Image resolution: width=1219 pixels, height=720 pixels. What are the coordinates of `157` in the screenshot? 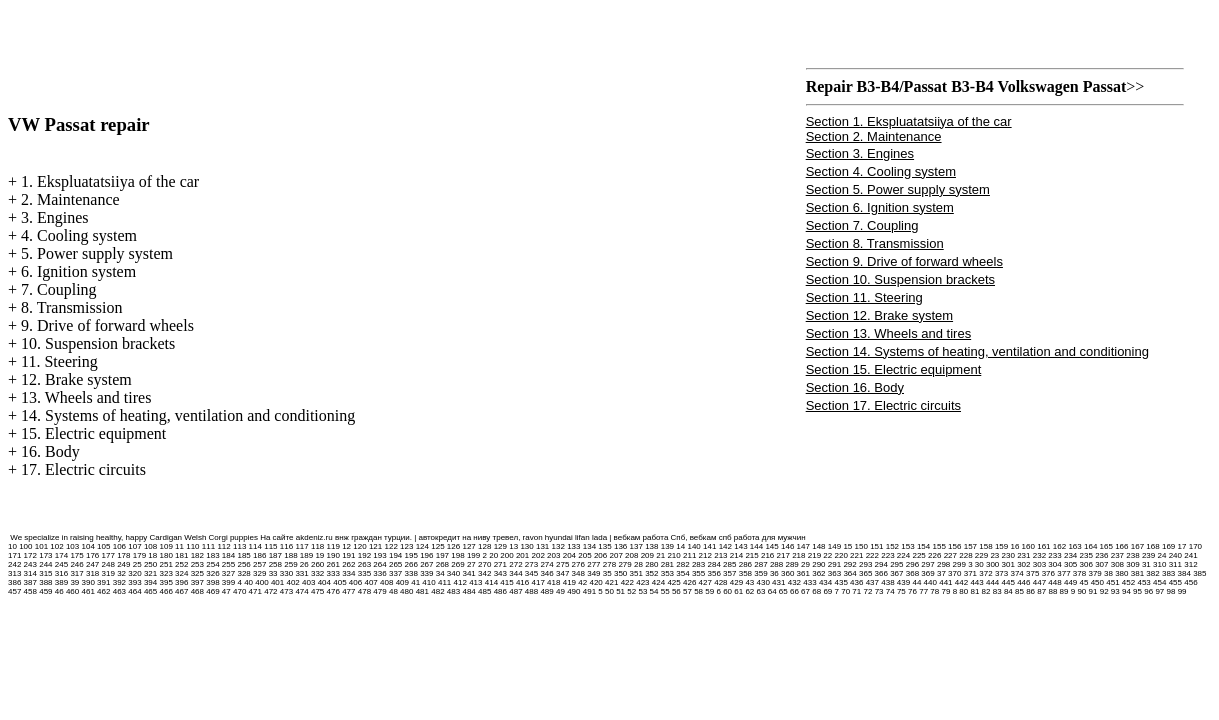 It's located at (970, 546).